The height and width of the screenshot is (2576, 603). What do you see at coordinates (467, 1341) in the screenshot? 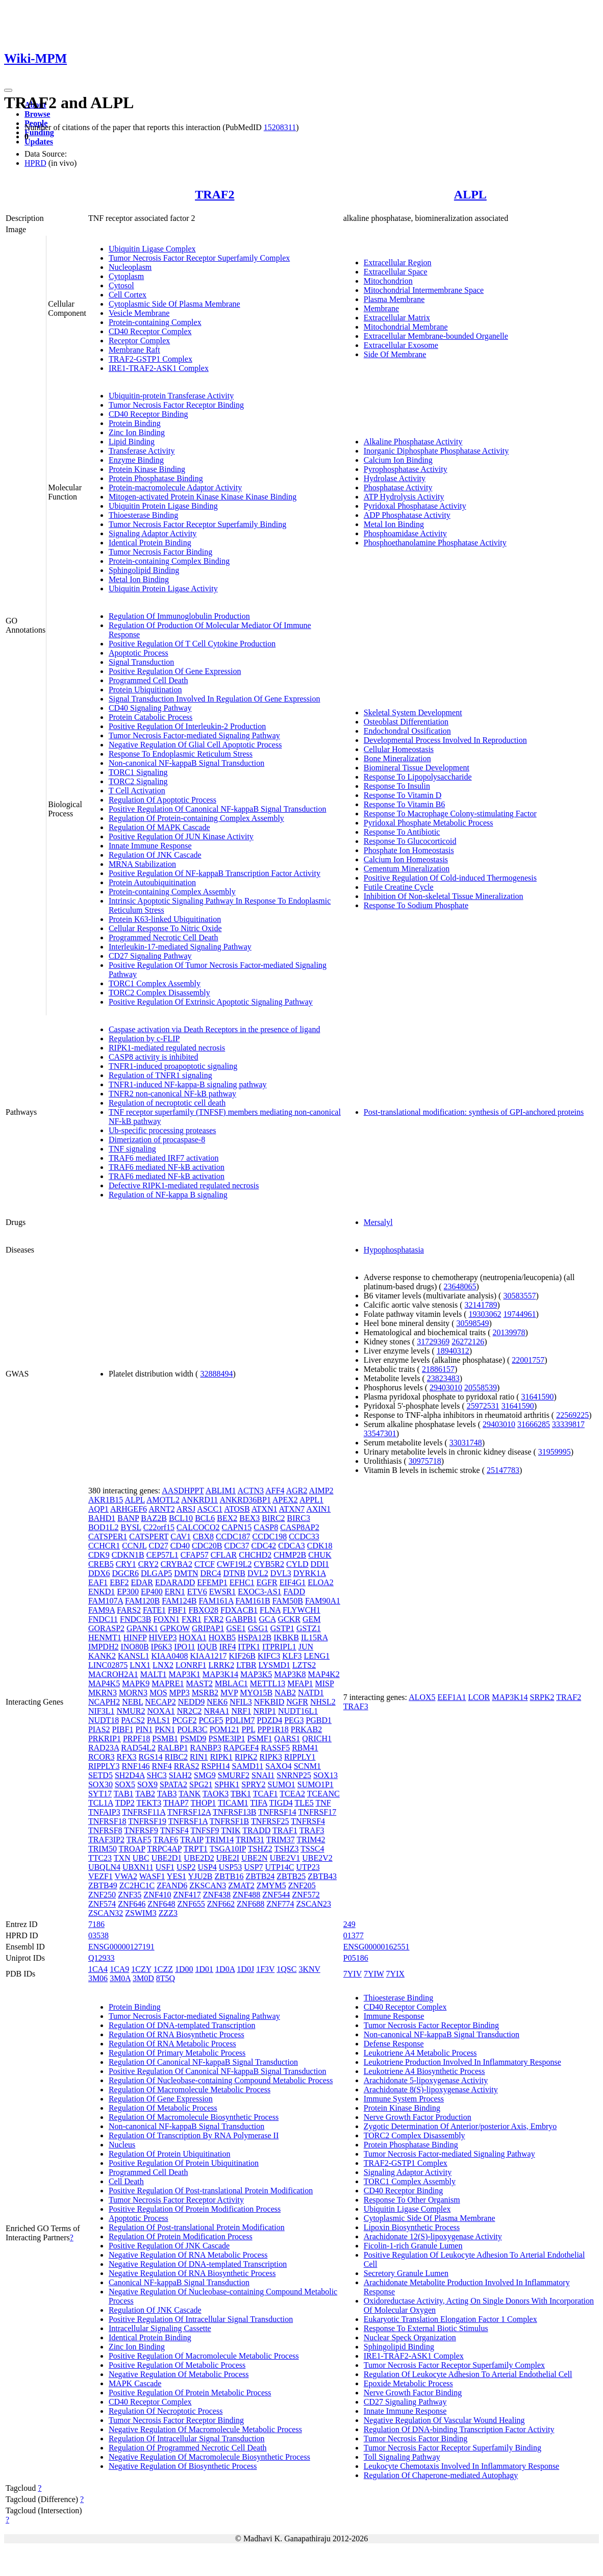
I see `26272126` at bounding box center [467, 1341].